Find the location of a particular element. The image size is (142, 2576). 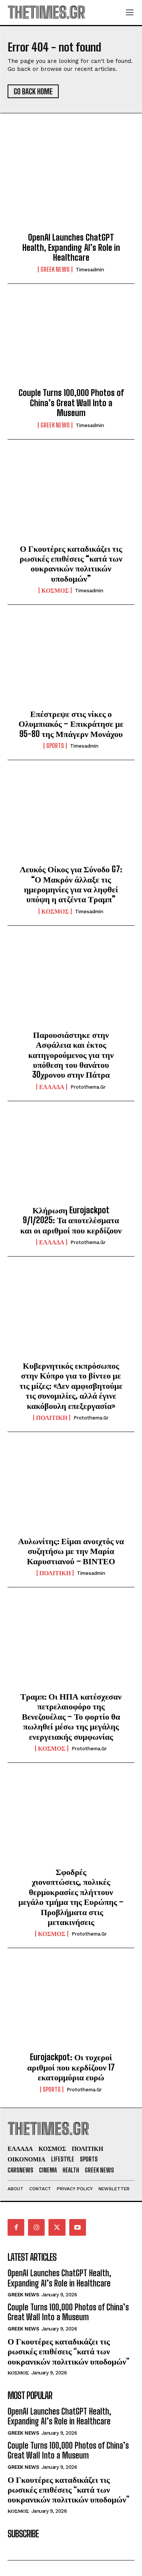

Σφοδρές χιονοπτώσεις, πολικές θερμοκρασίες πλήττουν μεγάλο τμήμα της Ευρώπης – Προβλήματα στις μετακινήσεις is located at coordinates (71, 1897).